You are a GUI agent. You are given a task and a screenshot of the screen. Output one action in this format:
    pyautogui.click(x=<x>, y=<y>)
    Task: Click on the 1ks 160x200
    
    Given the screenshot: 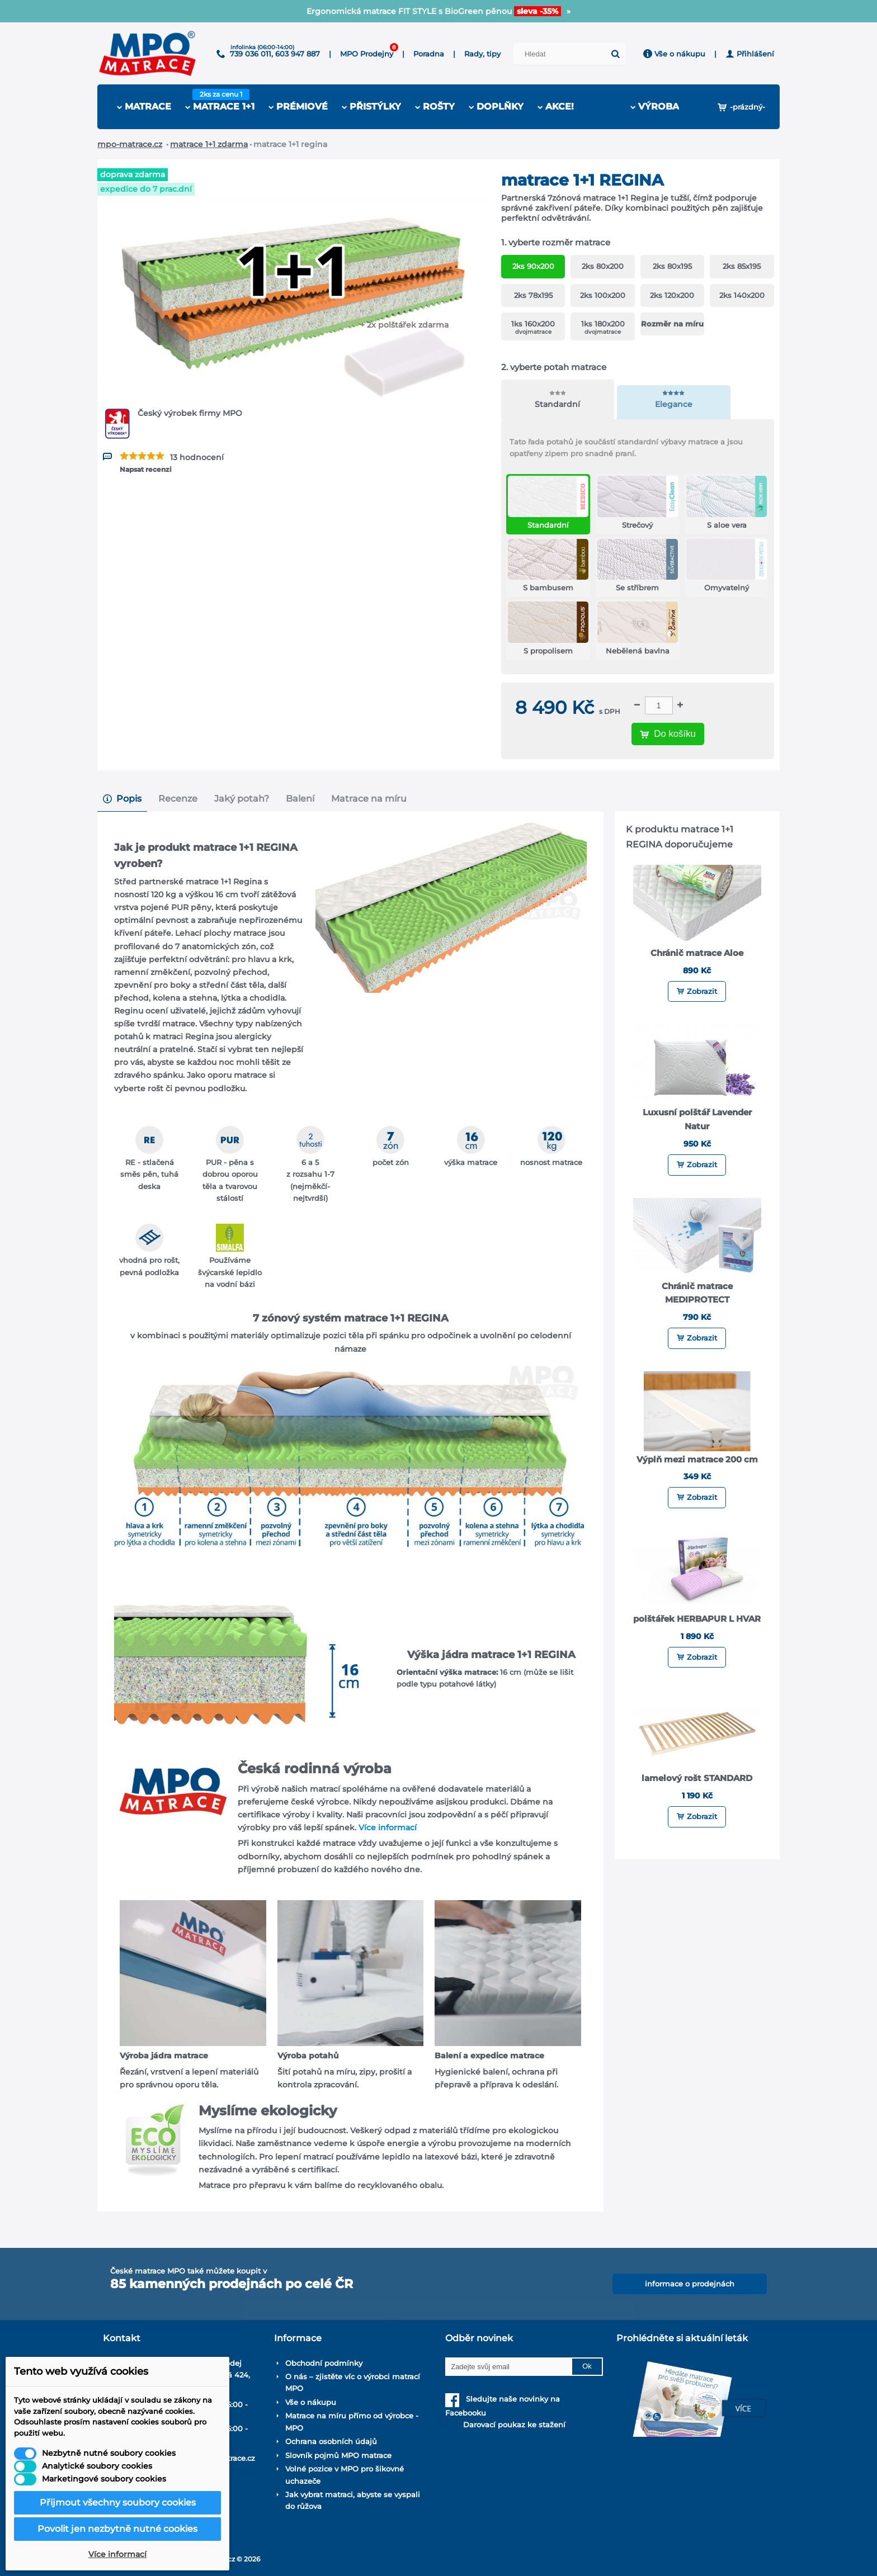 What is the action you would take?
    pyautogui.click(x=533, y=327)
    